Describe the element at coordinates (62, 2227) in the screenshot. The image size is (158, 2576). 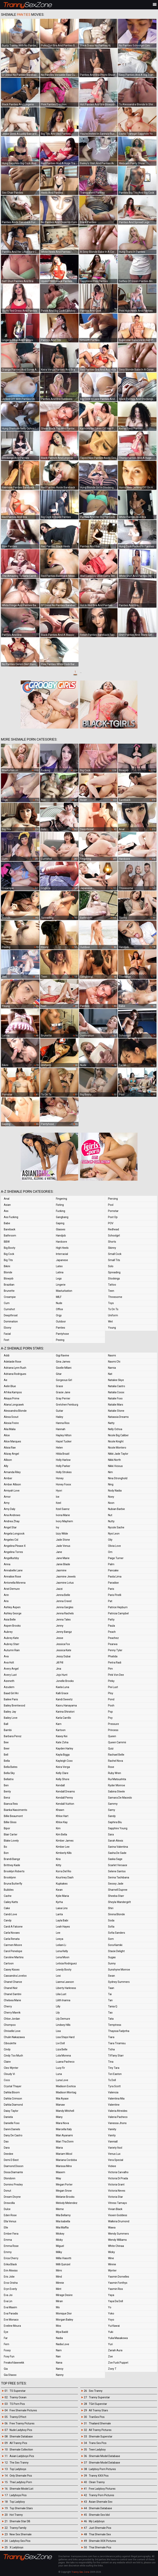
I see `Mia Maffia` at that location.